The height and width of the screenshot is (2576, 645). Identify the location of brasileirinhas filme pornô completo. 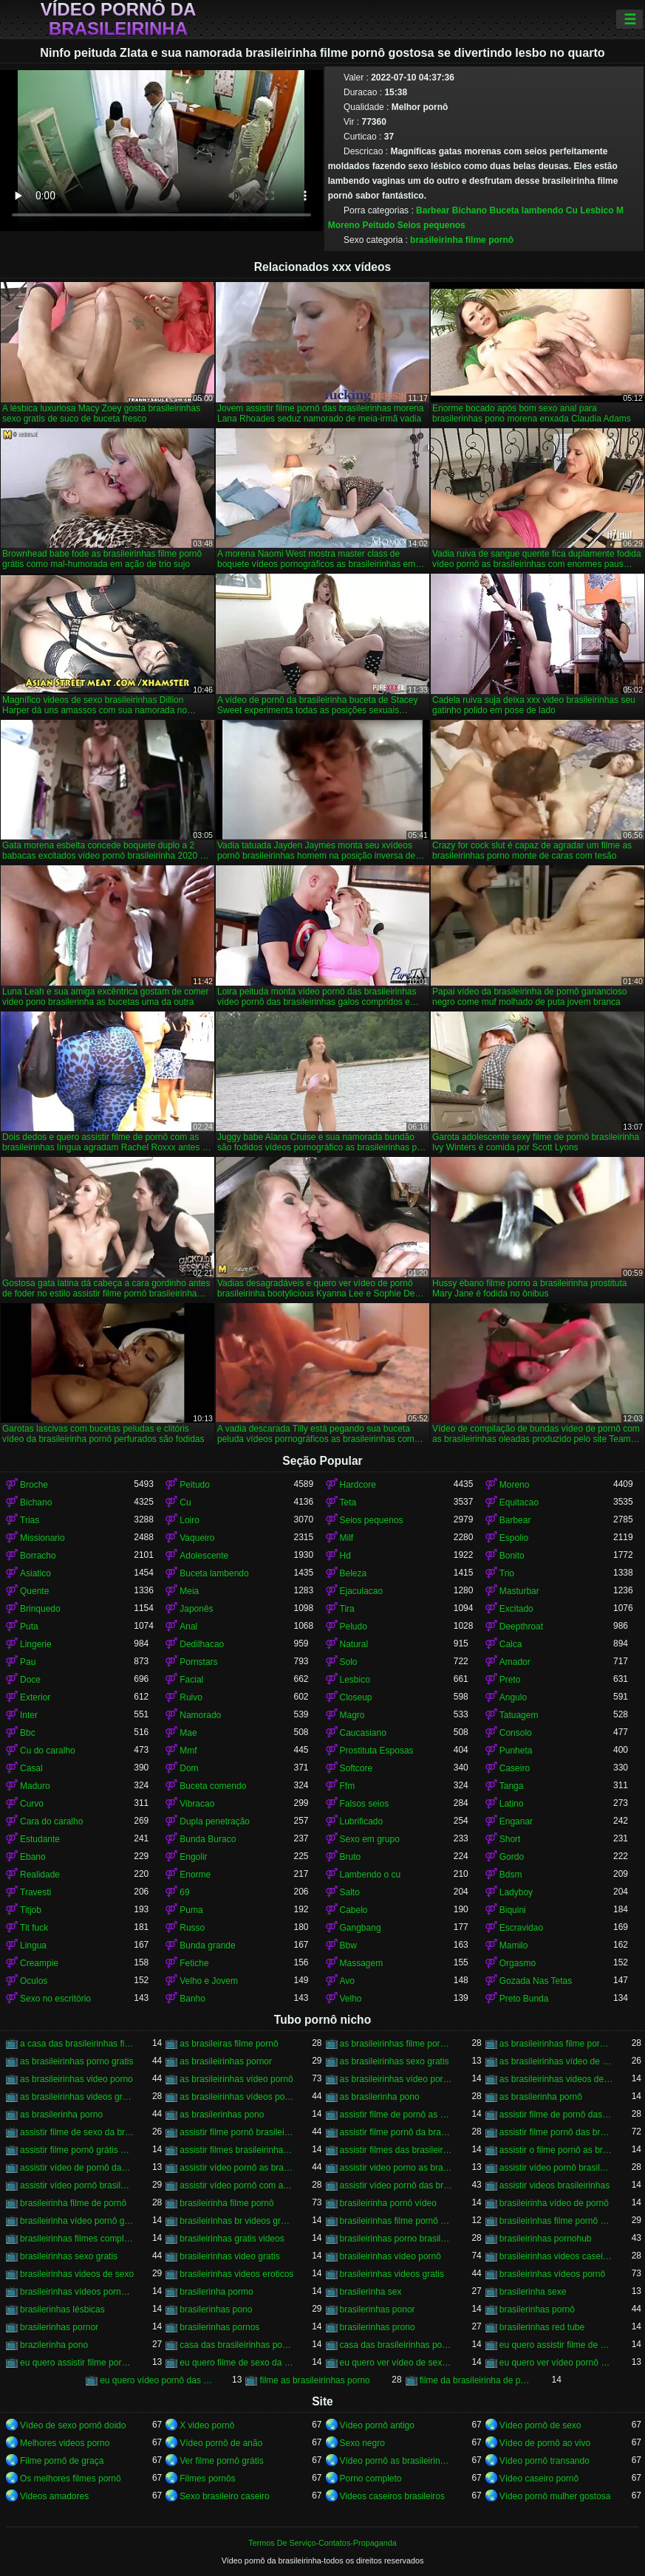
(397, 2221).